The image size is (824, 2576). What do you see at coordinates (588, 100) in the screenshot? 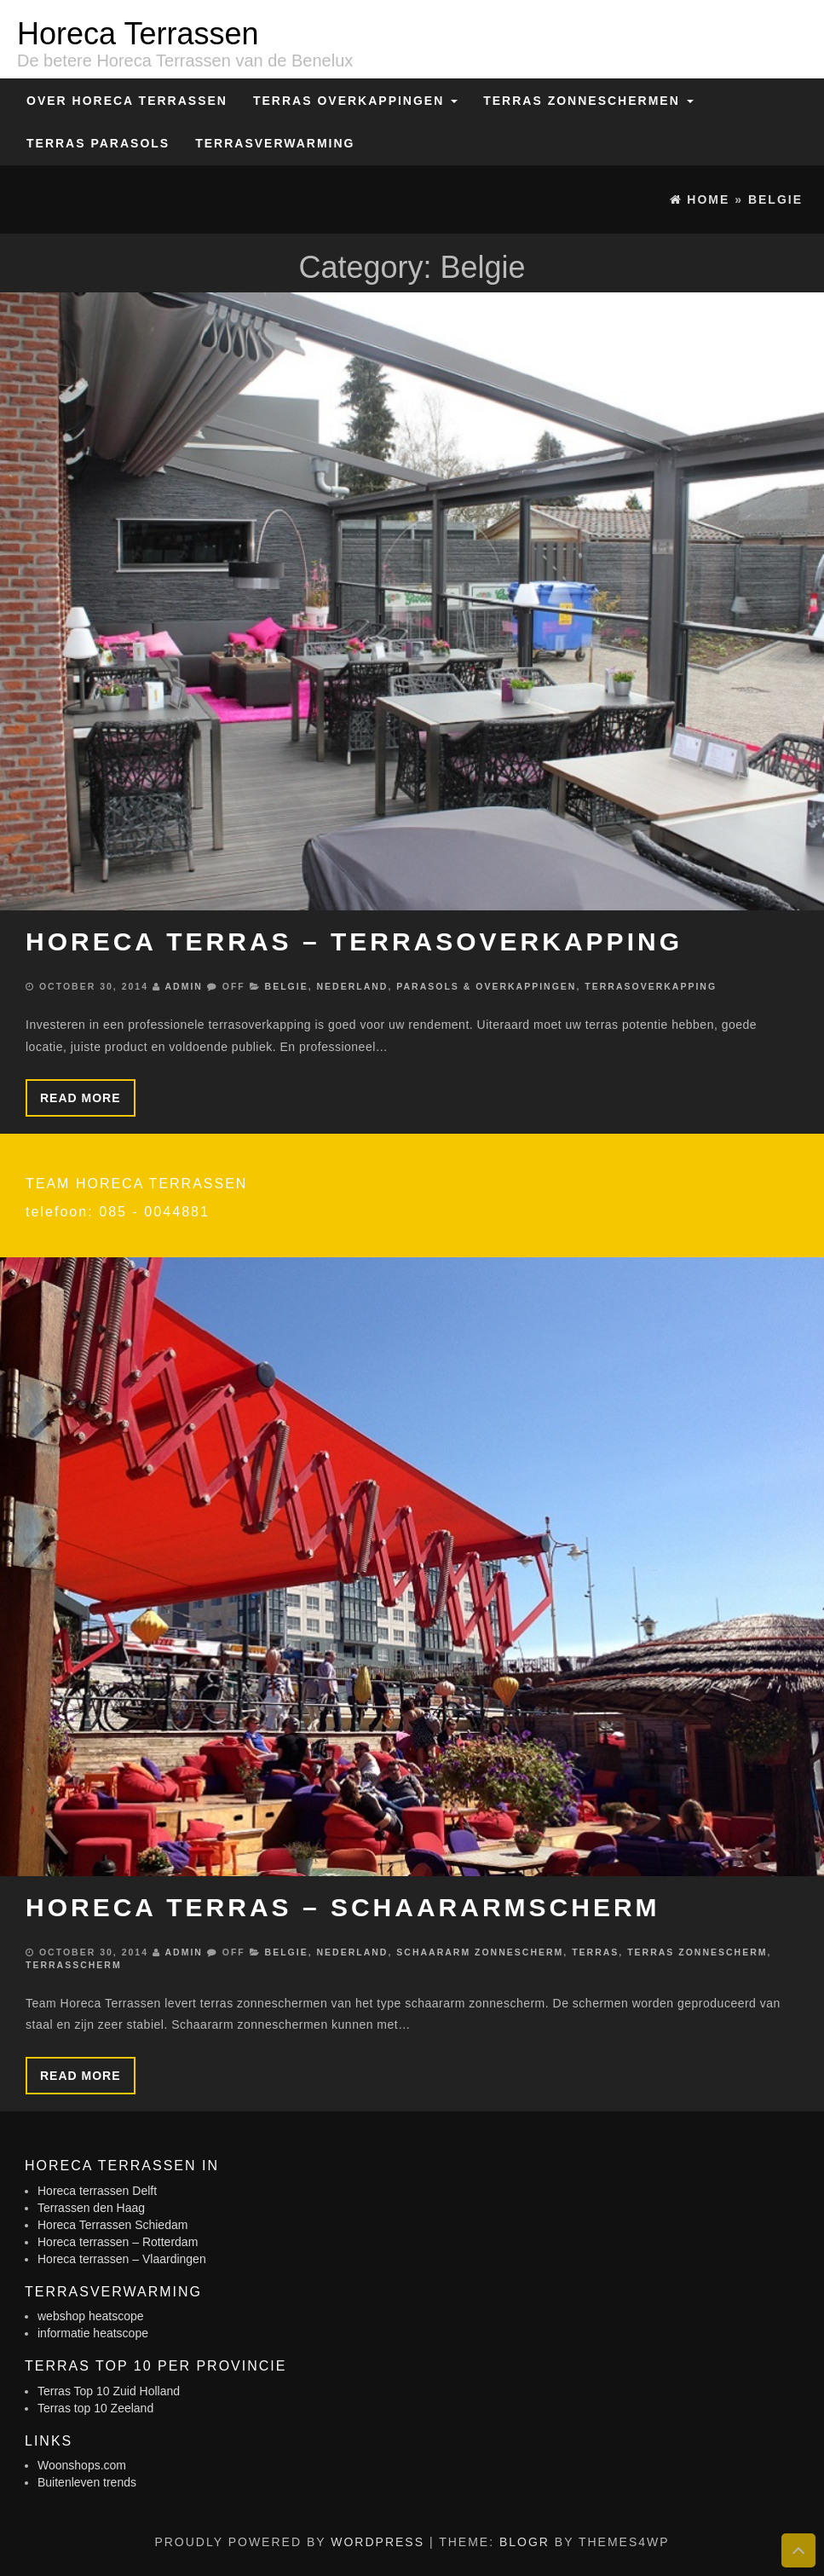
I see `Terras zonneschermen` at bounding box center [588, 100].